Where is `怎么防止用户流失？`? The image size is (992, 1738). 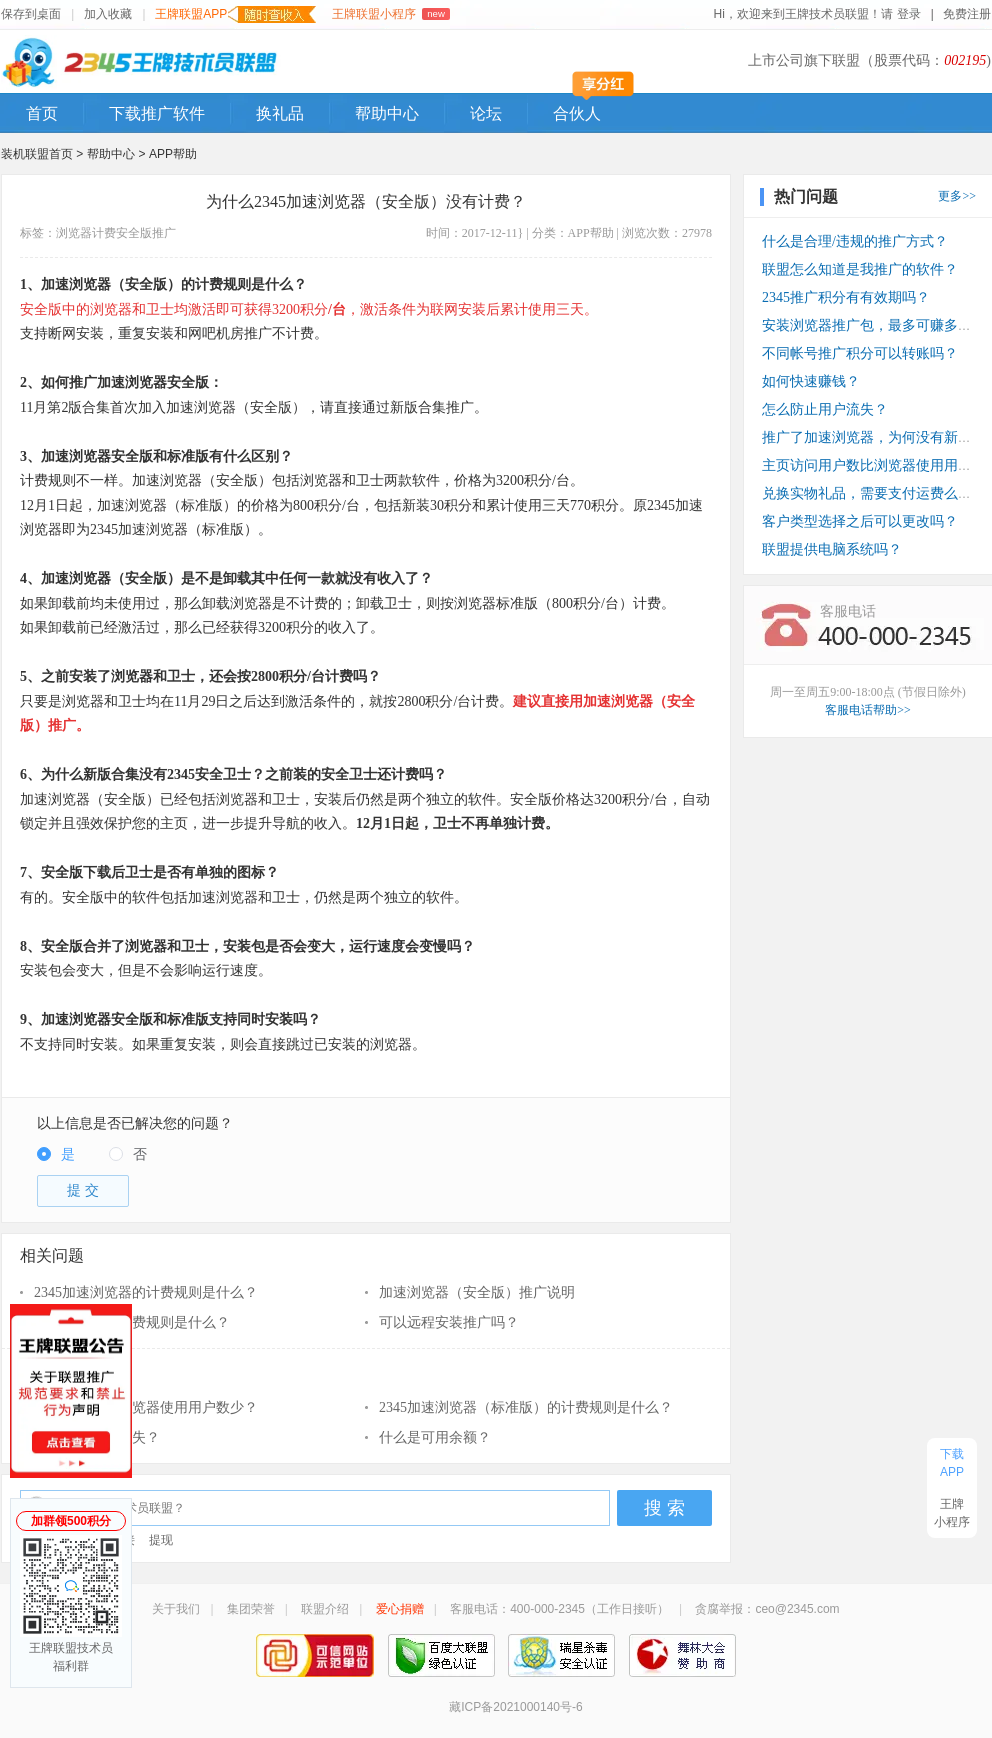
怎么防止用户流失？ is located at coordinates (97, 1437).